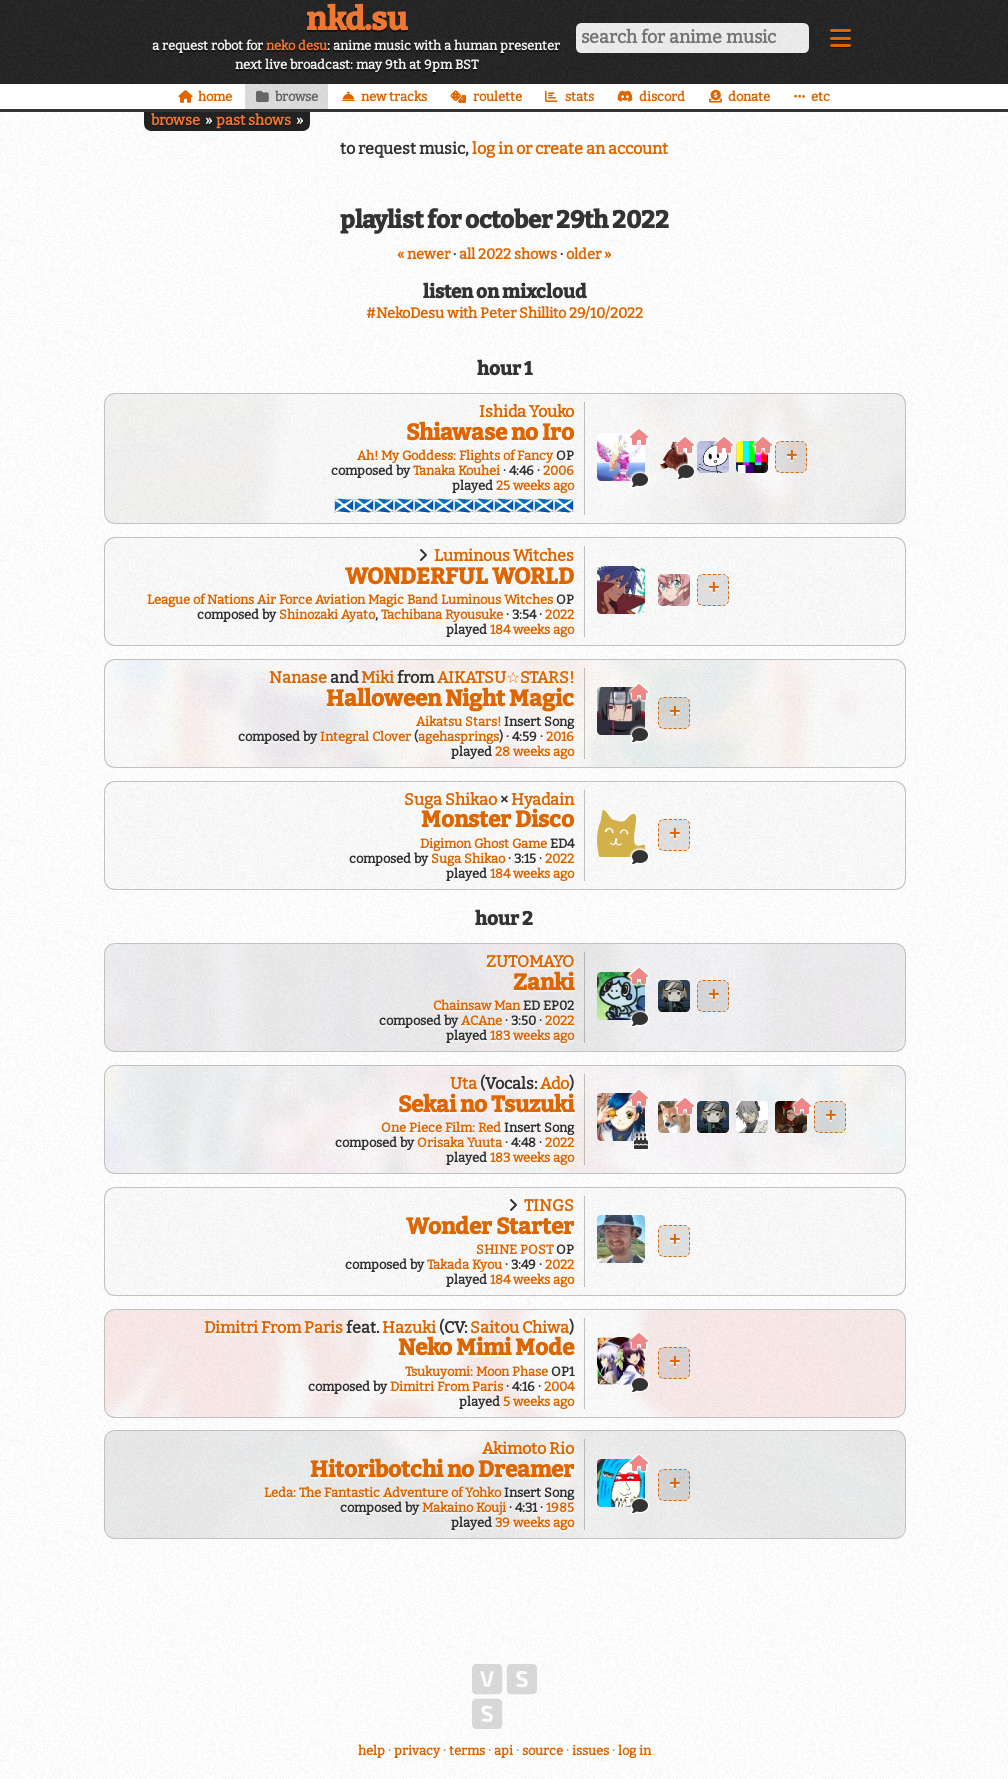 Image resolution: width=1008 pixels, height=1779 pixels. Describe the element at coordinates (371, 1750) in the screenshot. I see `help` at that location.